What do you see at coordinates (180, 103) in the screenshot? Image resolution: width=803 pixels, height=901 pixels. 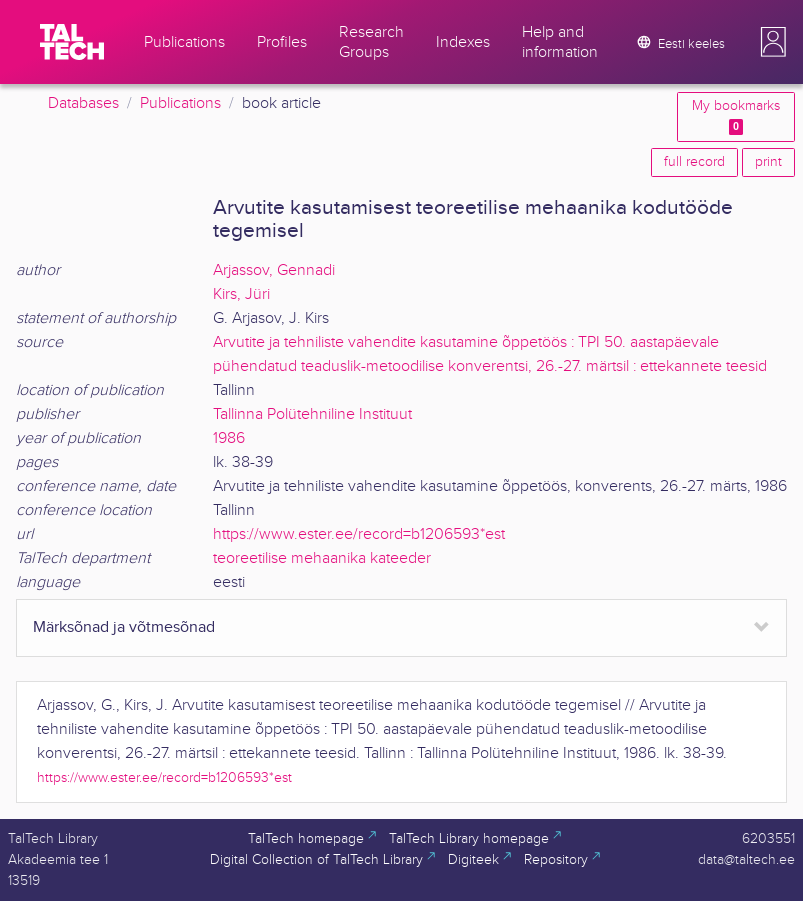 I see `Publications` at bounding box center [180, 103].